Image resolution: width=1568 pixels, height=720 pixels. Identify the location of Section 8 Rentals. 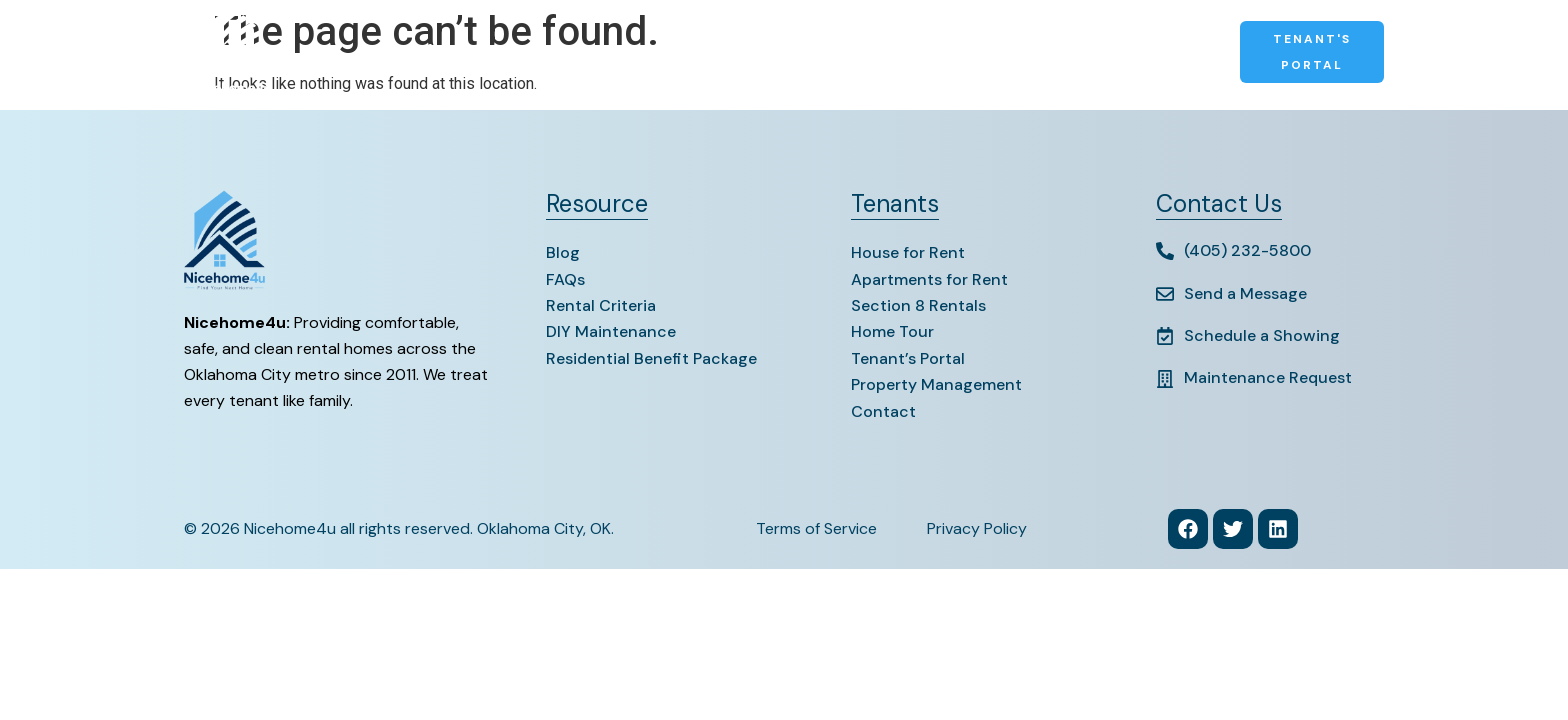
(707, 52).